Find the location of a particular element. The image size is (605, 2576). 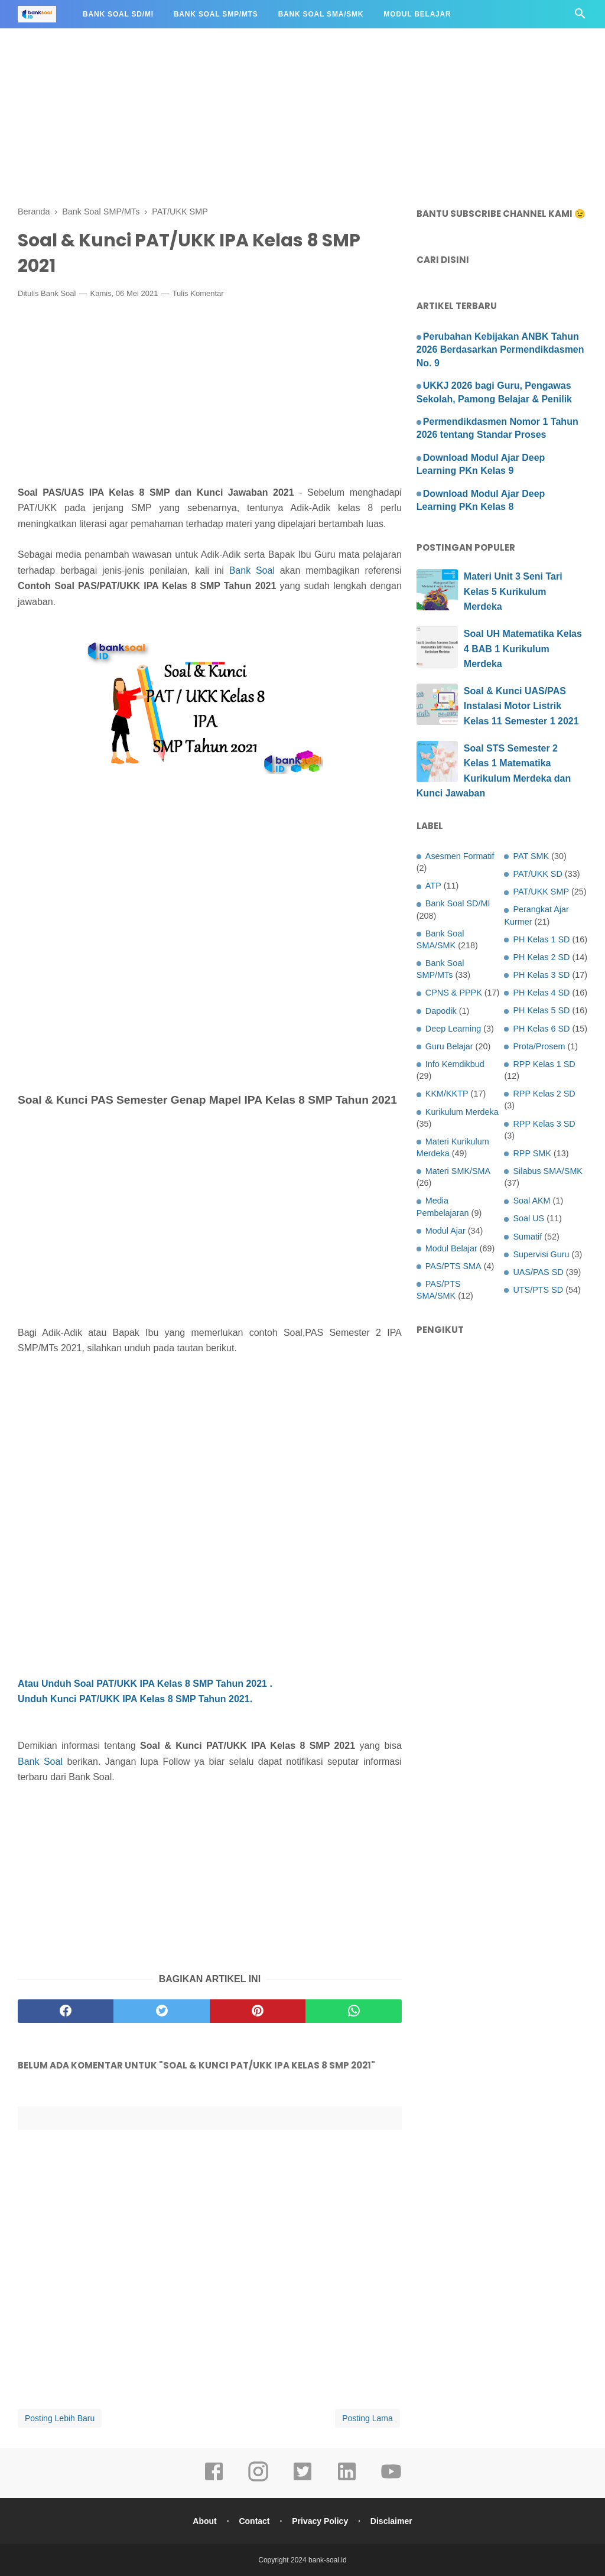

Tulis Komentar is located at coordinates (198, 293).